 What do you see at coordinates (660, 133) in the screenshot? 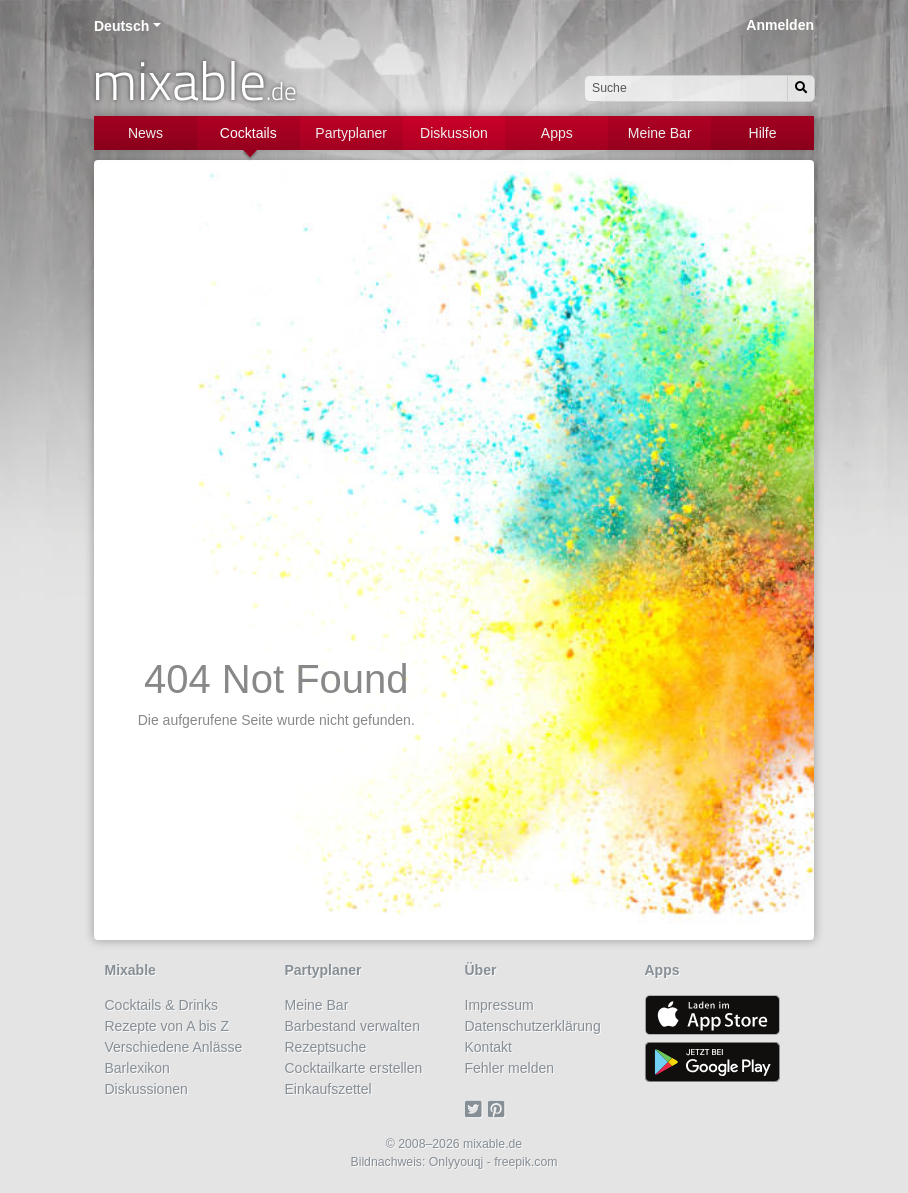
I see `Meine Bar` at bounding box center [660, 133].